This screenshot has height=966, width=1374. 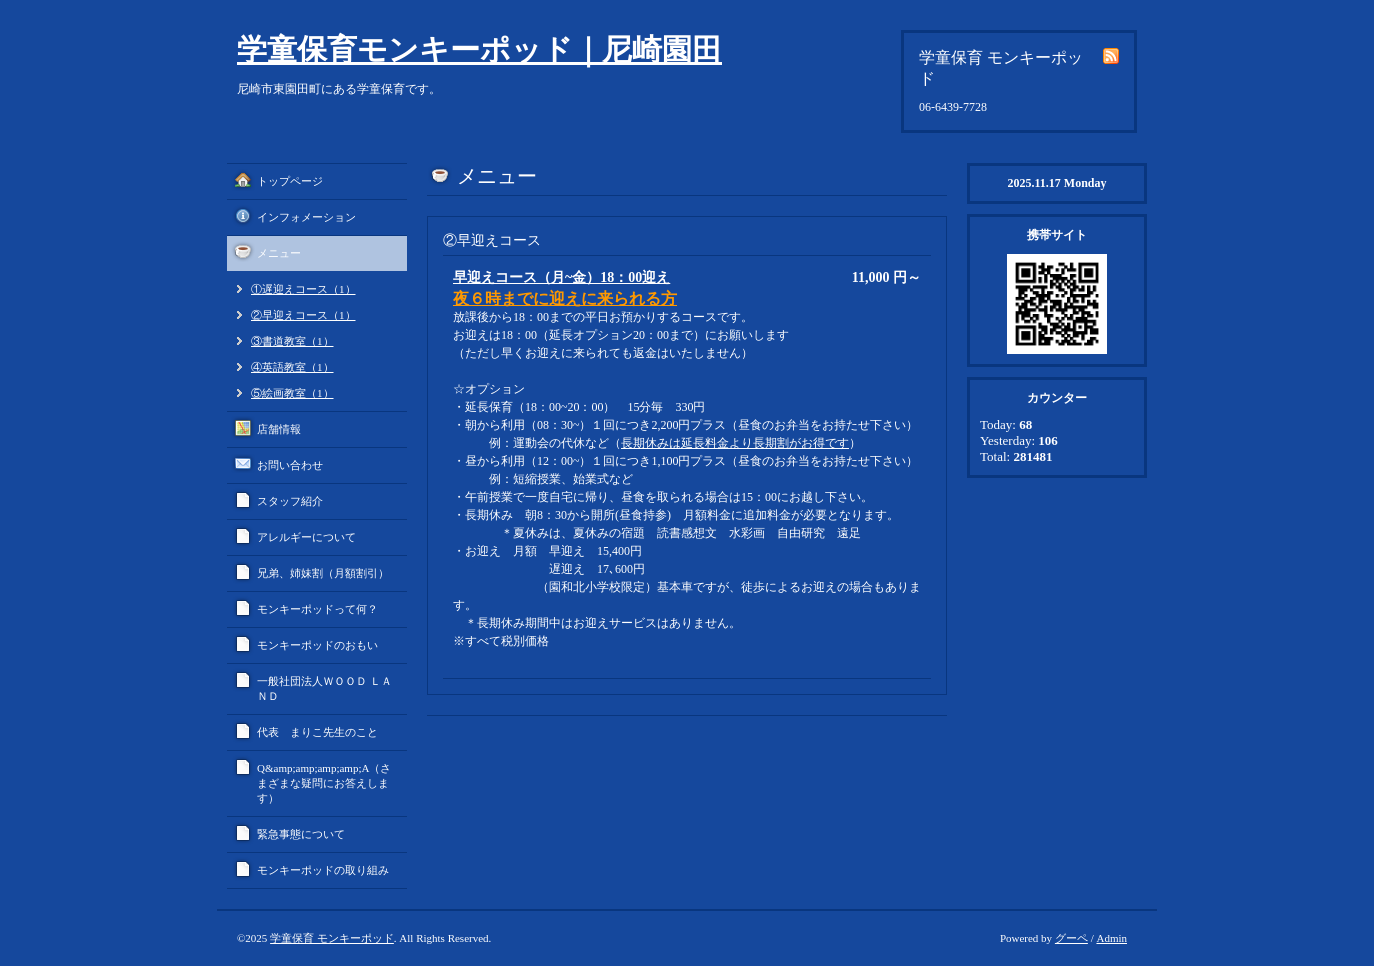 I want to click on アレルギーについて, so click(x=306, y=537).